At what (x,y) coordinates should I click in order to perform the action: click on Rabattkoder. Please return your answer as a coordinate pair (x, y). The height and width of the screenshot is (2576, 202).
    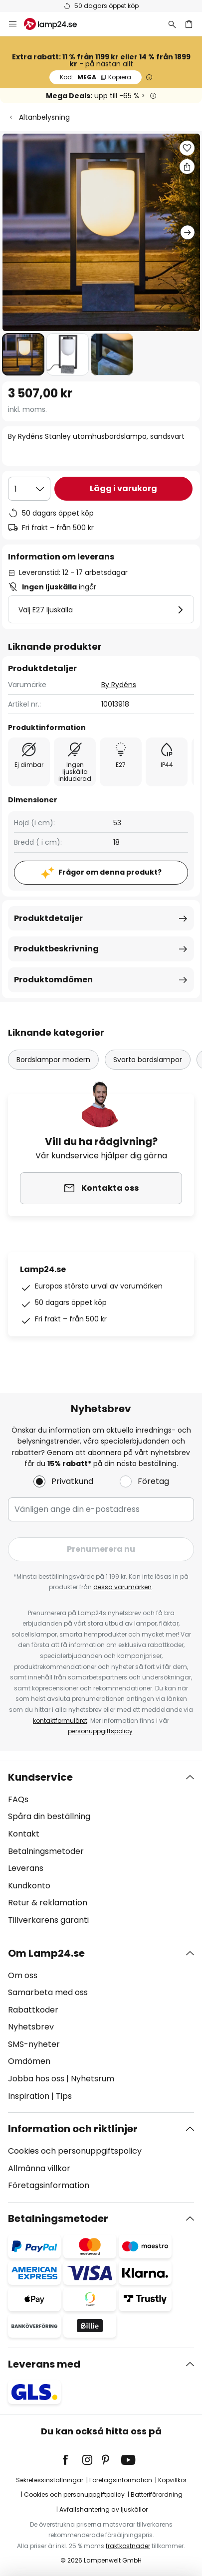
    Looking at the image, I should click on (33, 2010).